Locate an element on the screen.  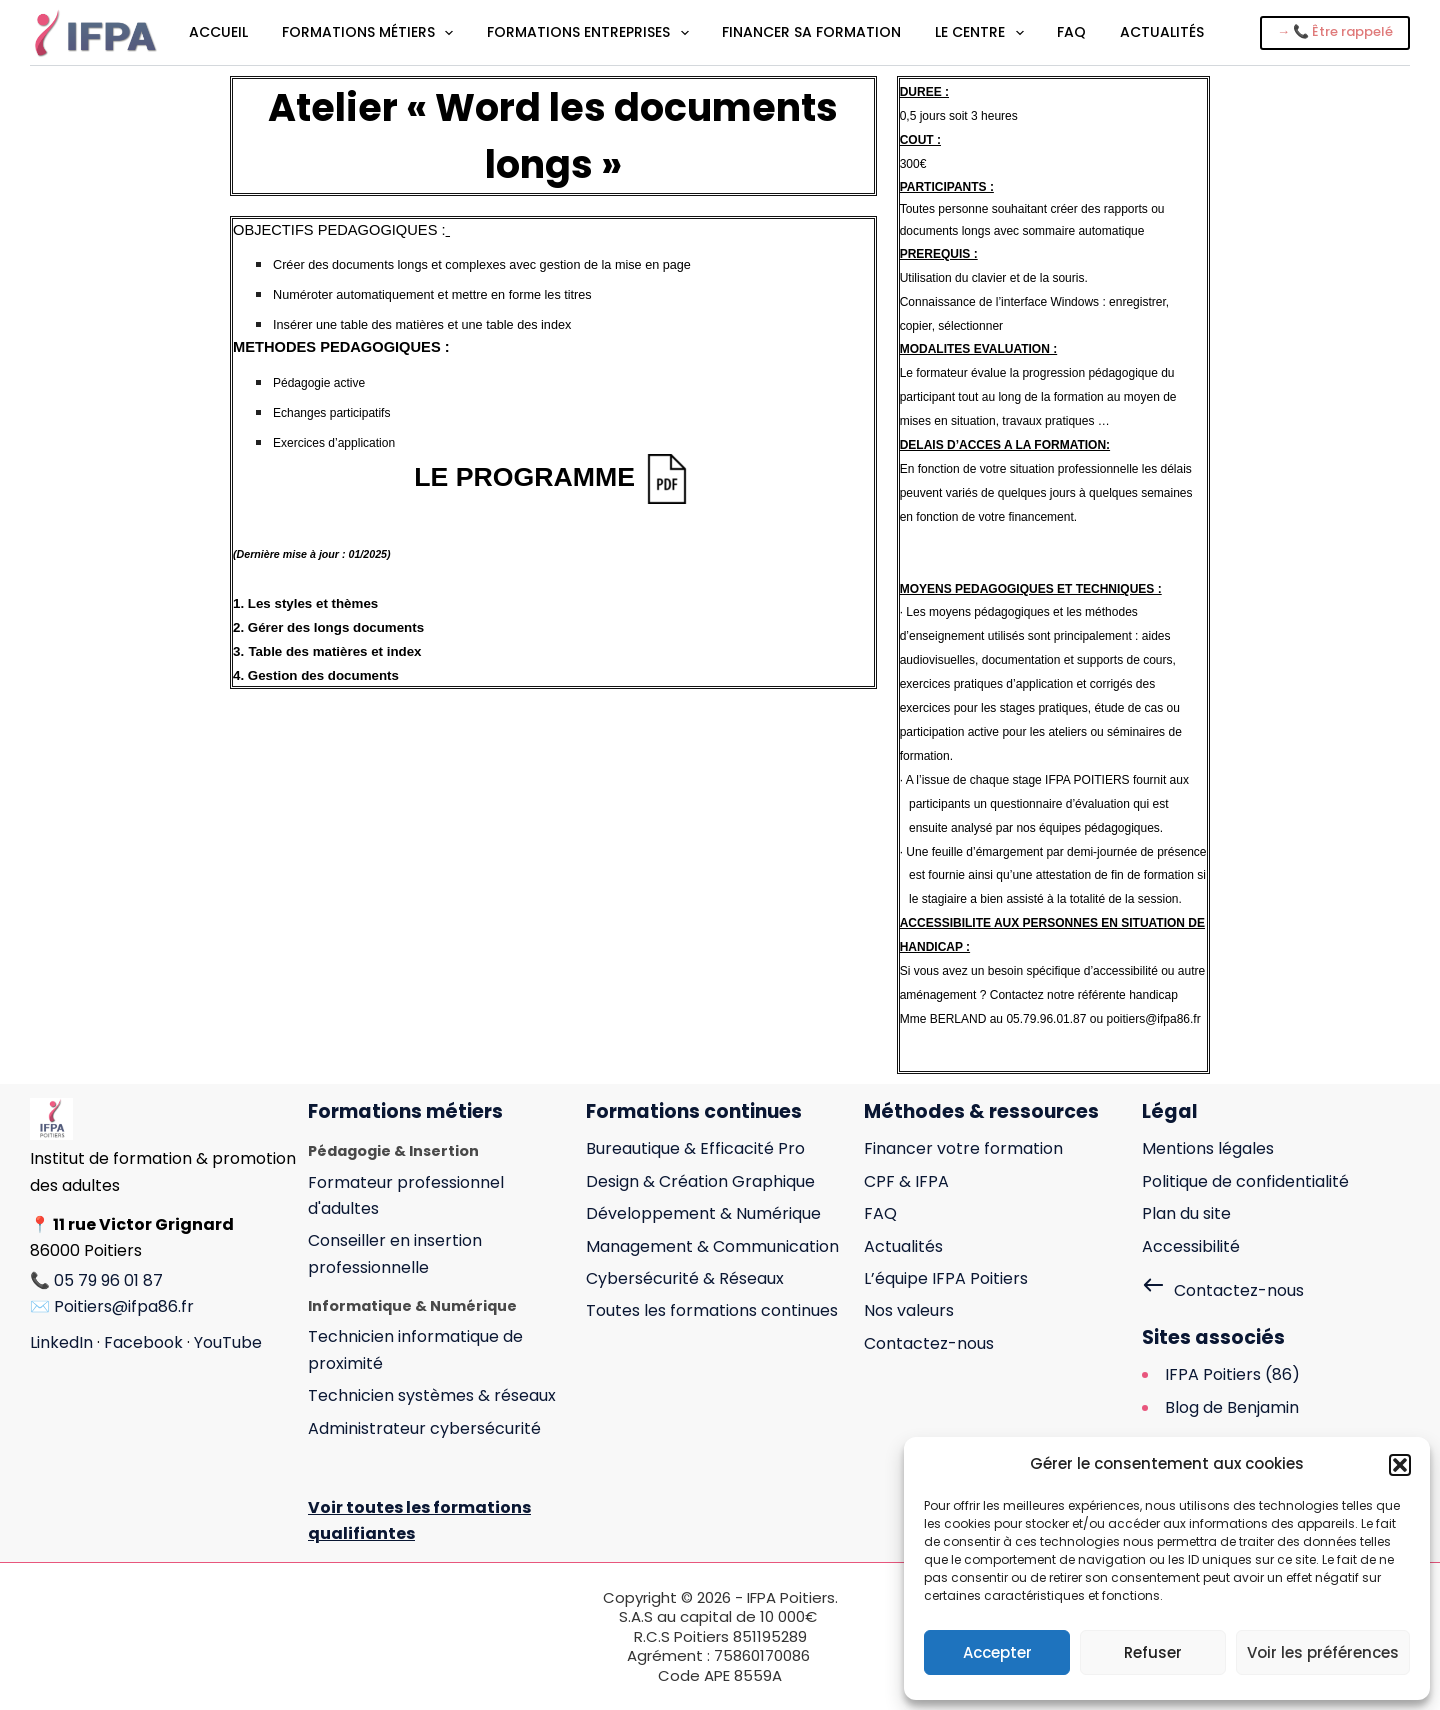
Cybersécurité & Réseaux is located at coordinates (685, 1278).